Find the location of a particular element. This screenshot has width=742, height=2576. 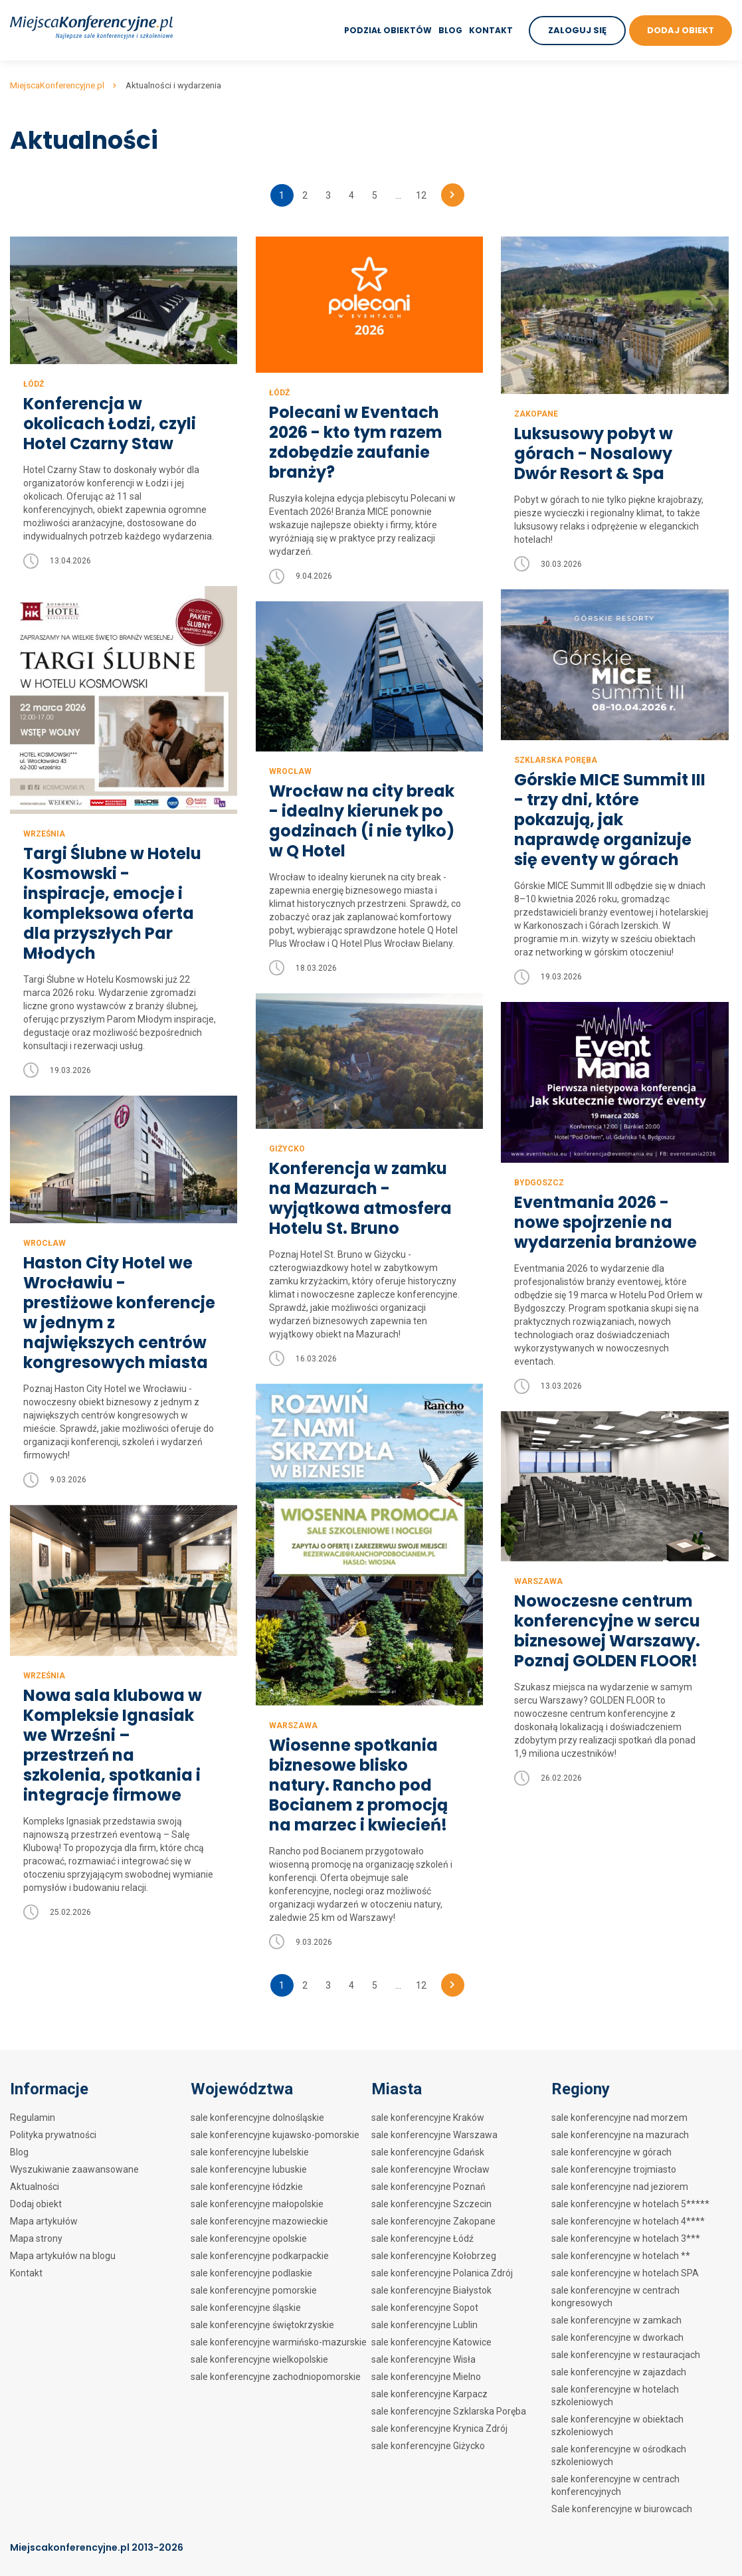

sale konferencyjne Giżycko is located at coordinates (428, 2445).